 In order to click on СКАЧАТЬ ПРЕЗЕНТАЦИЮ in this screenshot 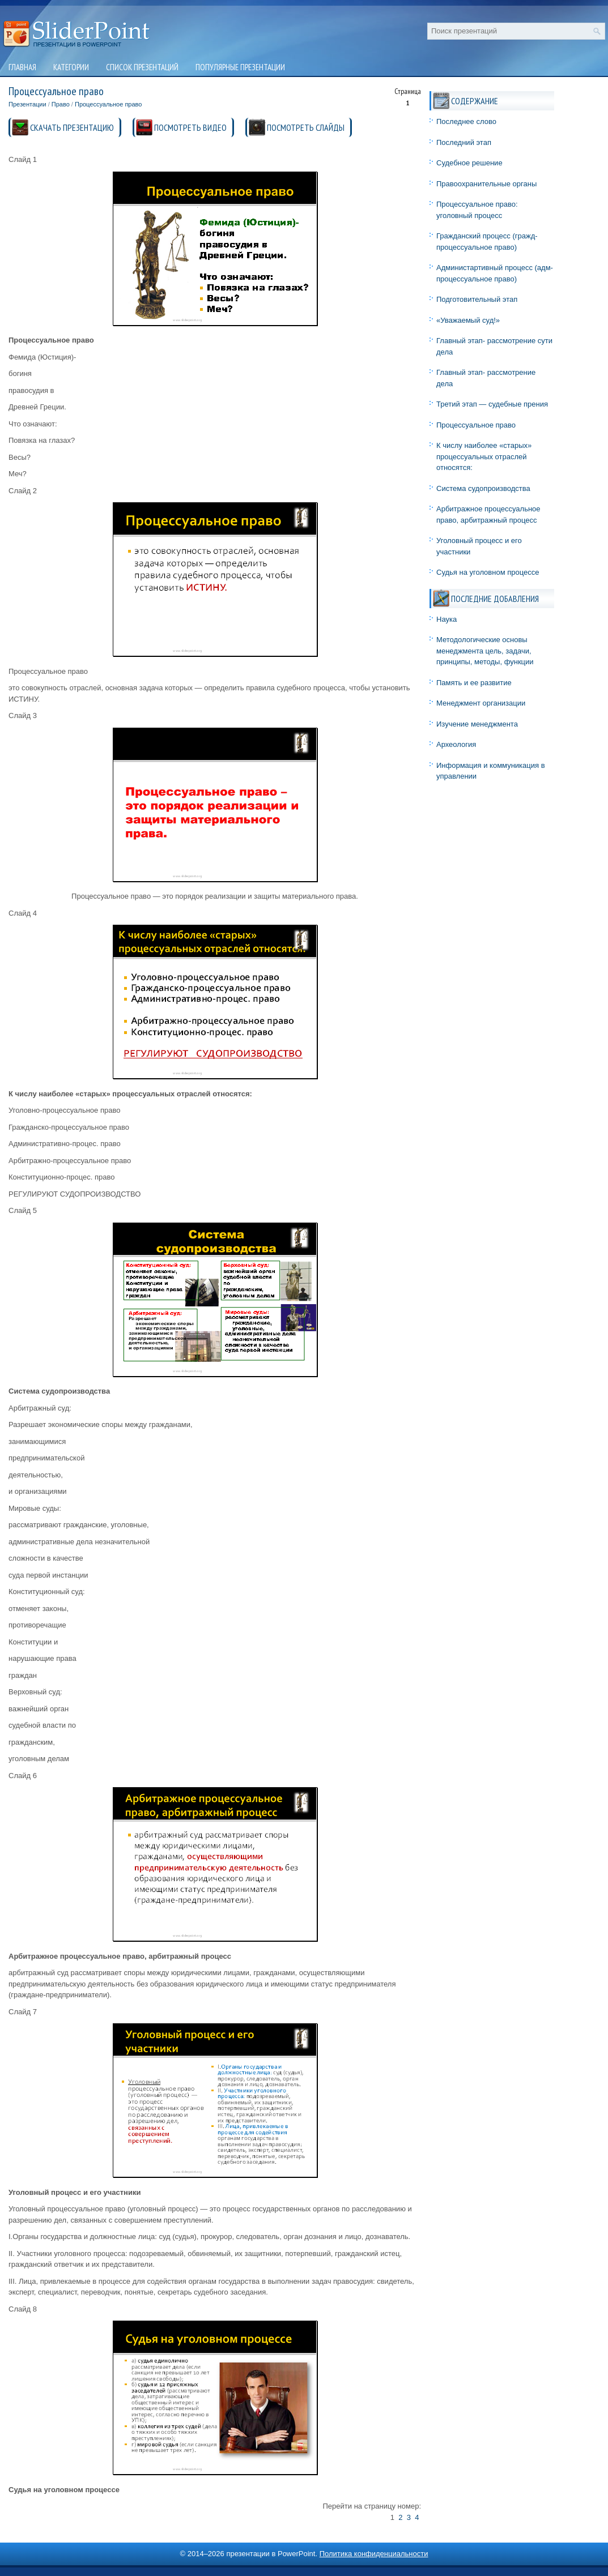, I will do `click(72, 127)`.